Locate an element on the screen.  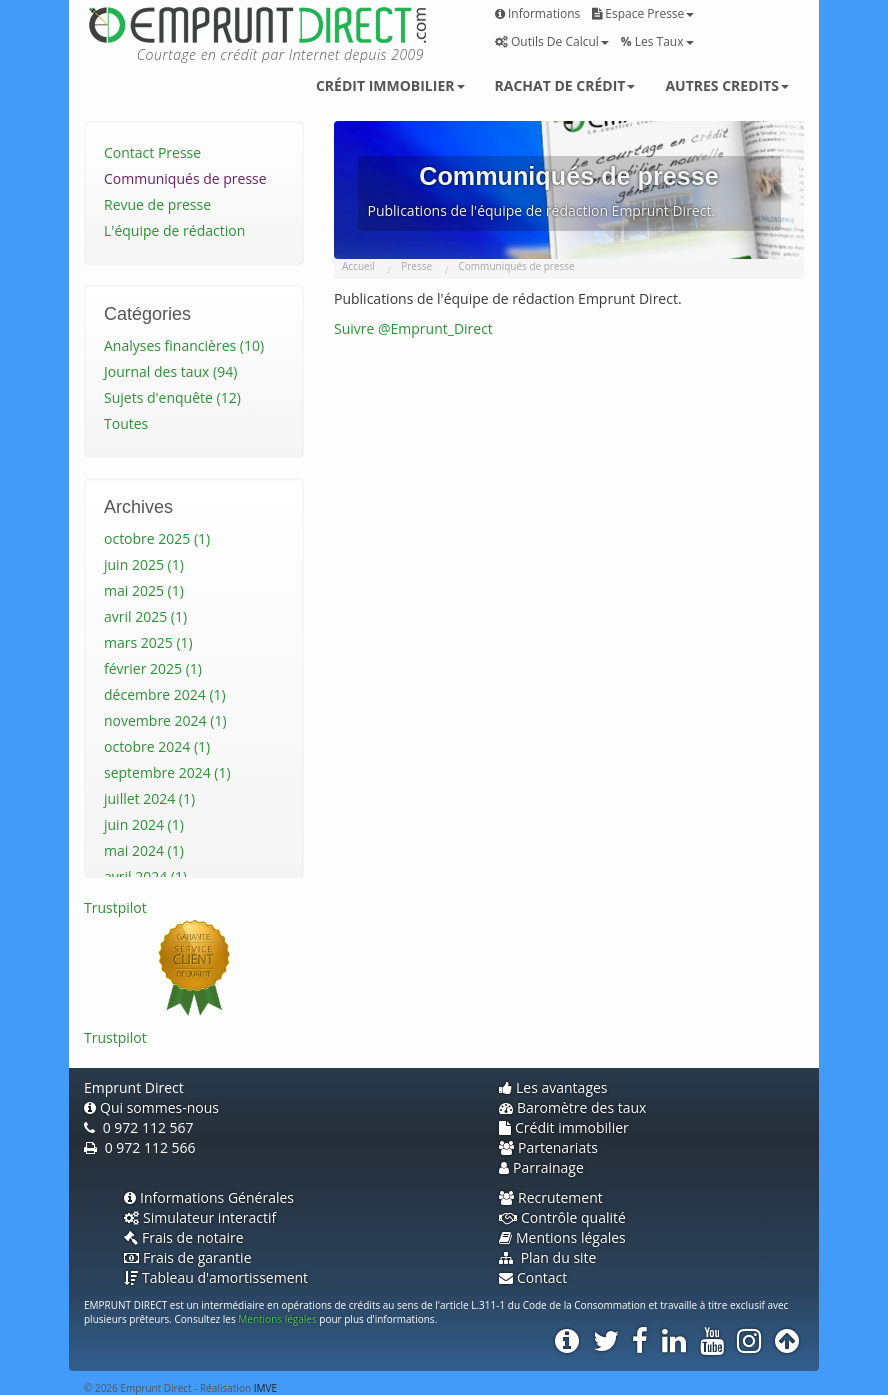
Les taux is located at coordinates (657, 41).